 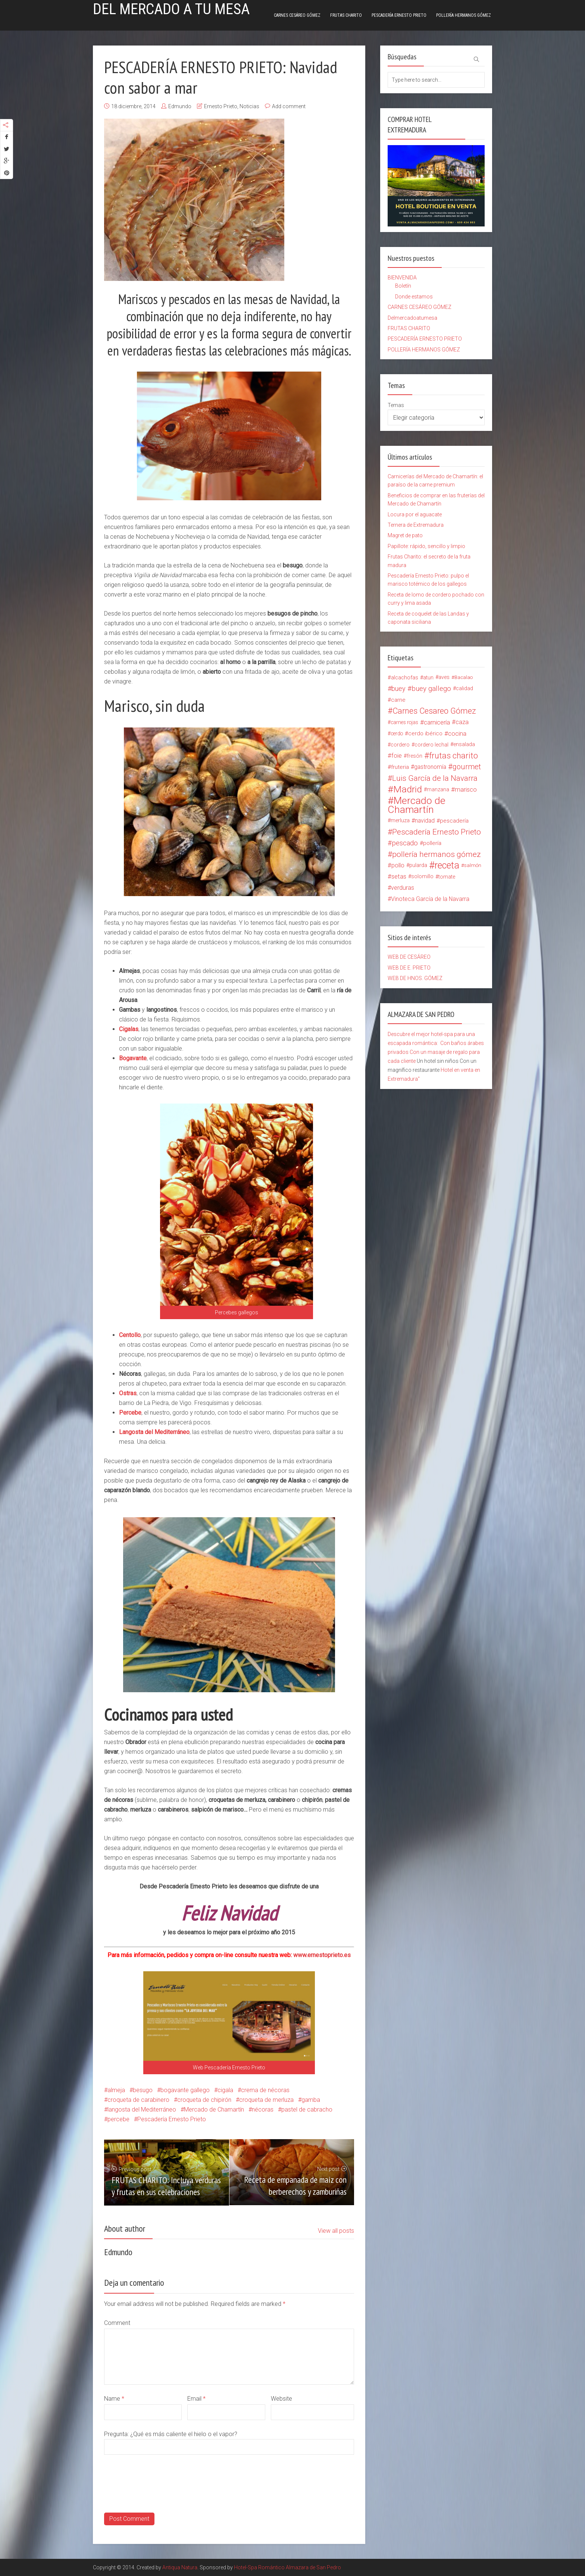 I want to click on gamba, so click(x=310, y=2099).